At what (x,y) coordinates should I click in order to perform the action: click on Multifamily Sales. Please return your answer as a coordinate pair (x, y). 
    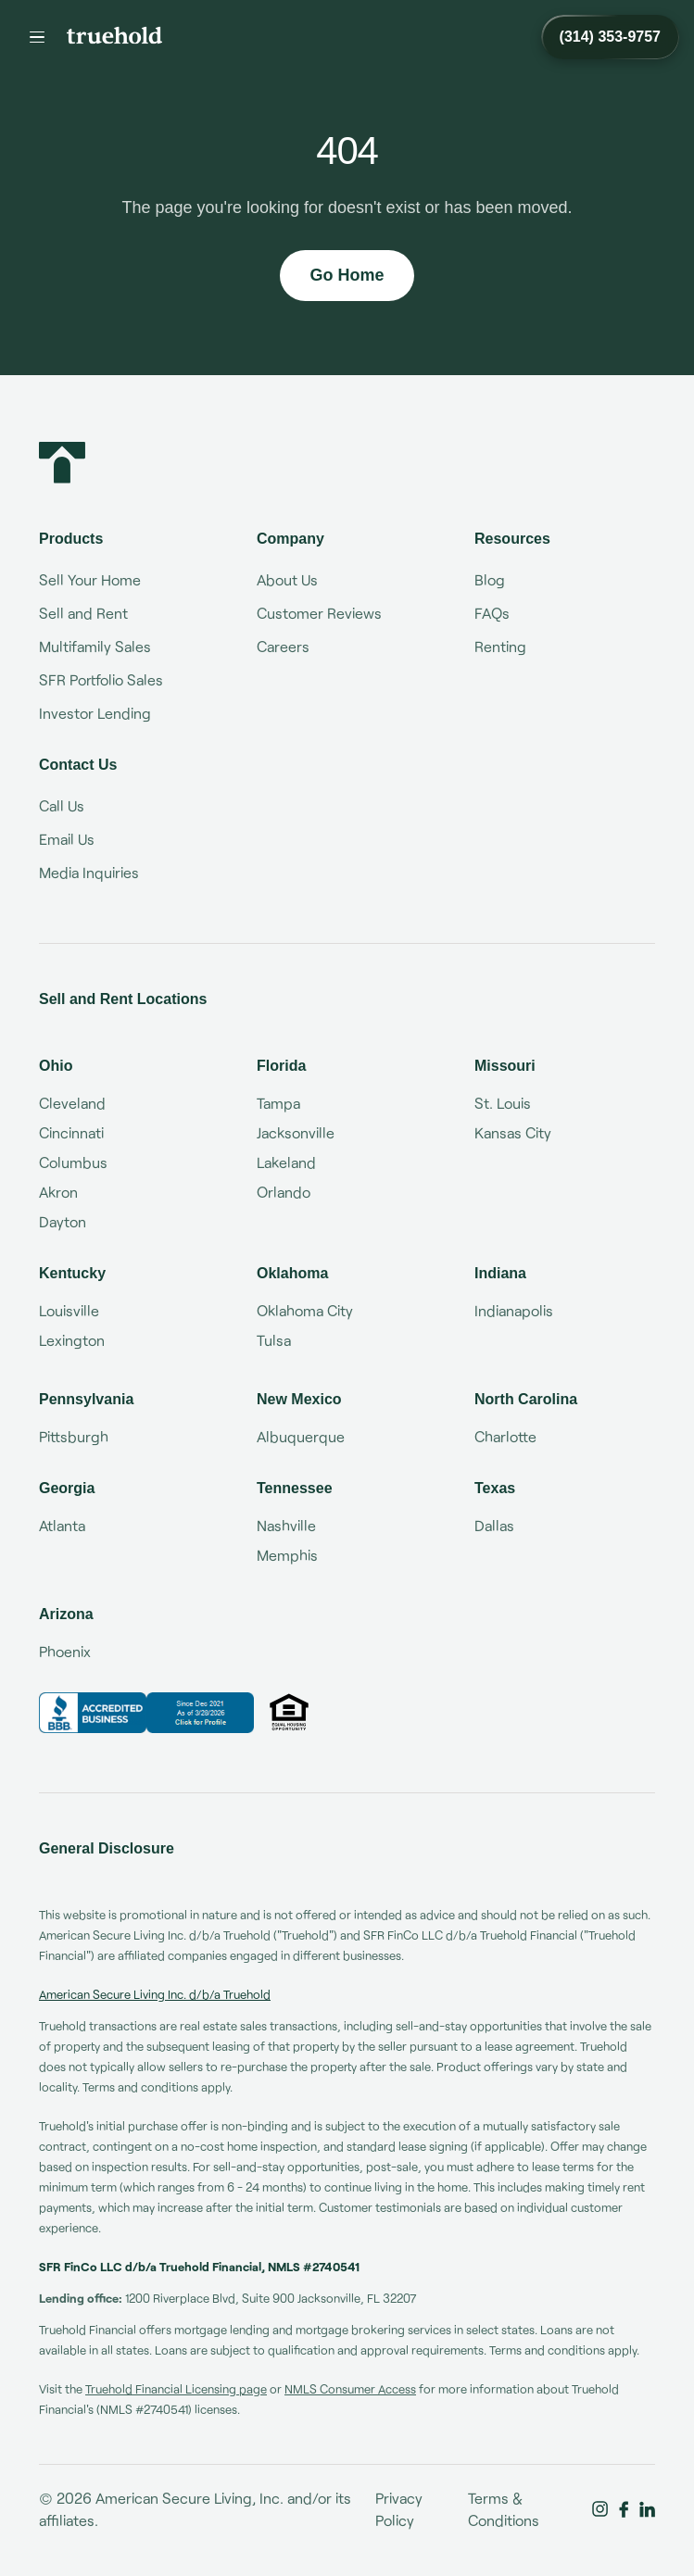
    Looking at the image, I should click on (95, 646).